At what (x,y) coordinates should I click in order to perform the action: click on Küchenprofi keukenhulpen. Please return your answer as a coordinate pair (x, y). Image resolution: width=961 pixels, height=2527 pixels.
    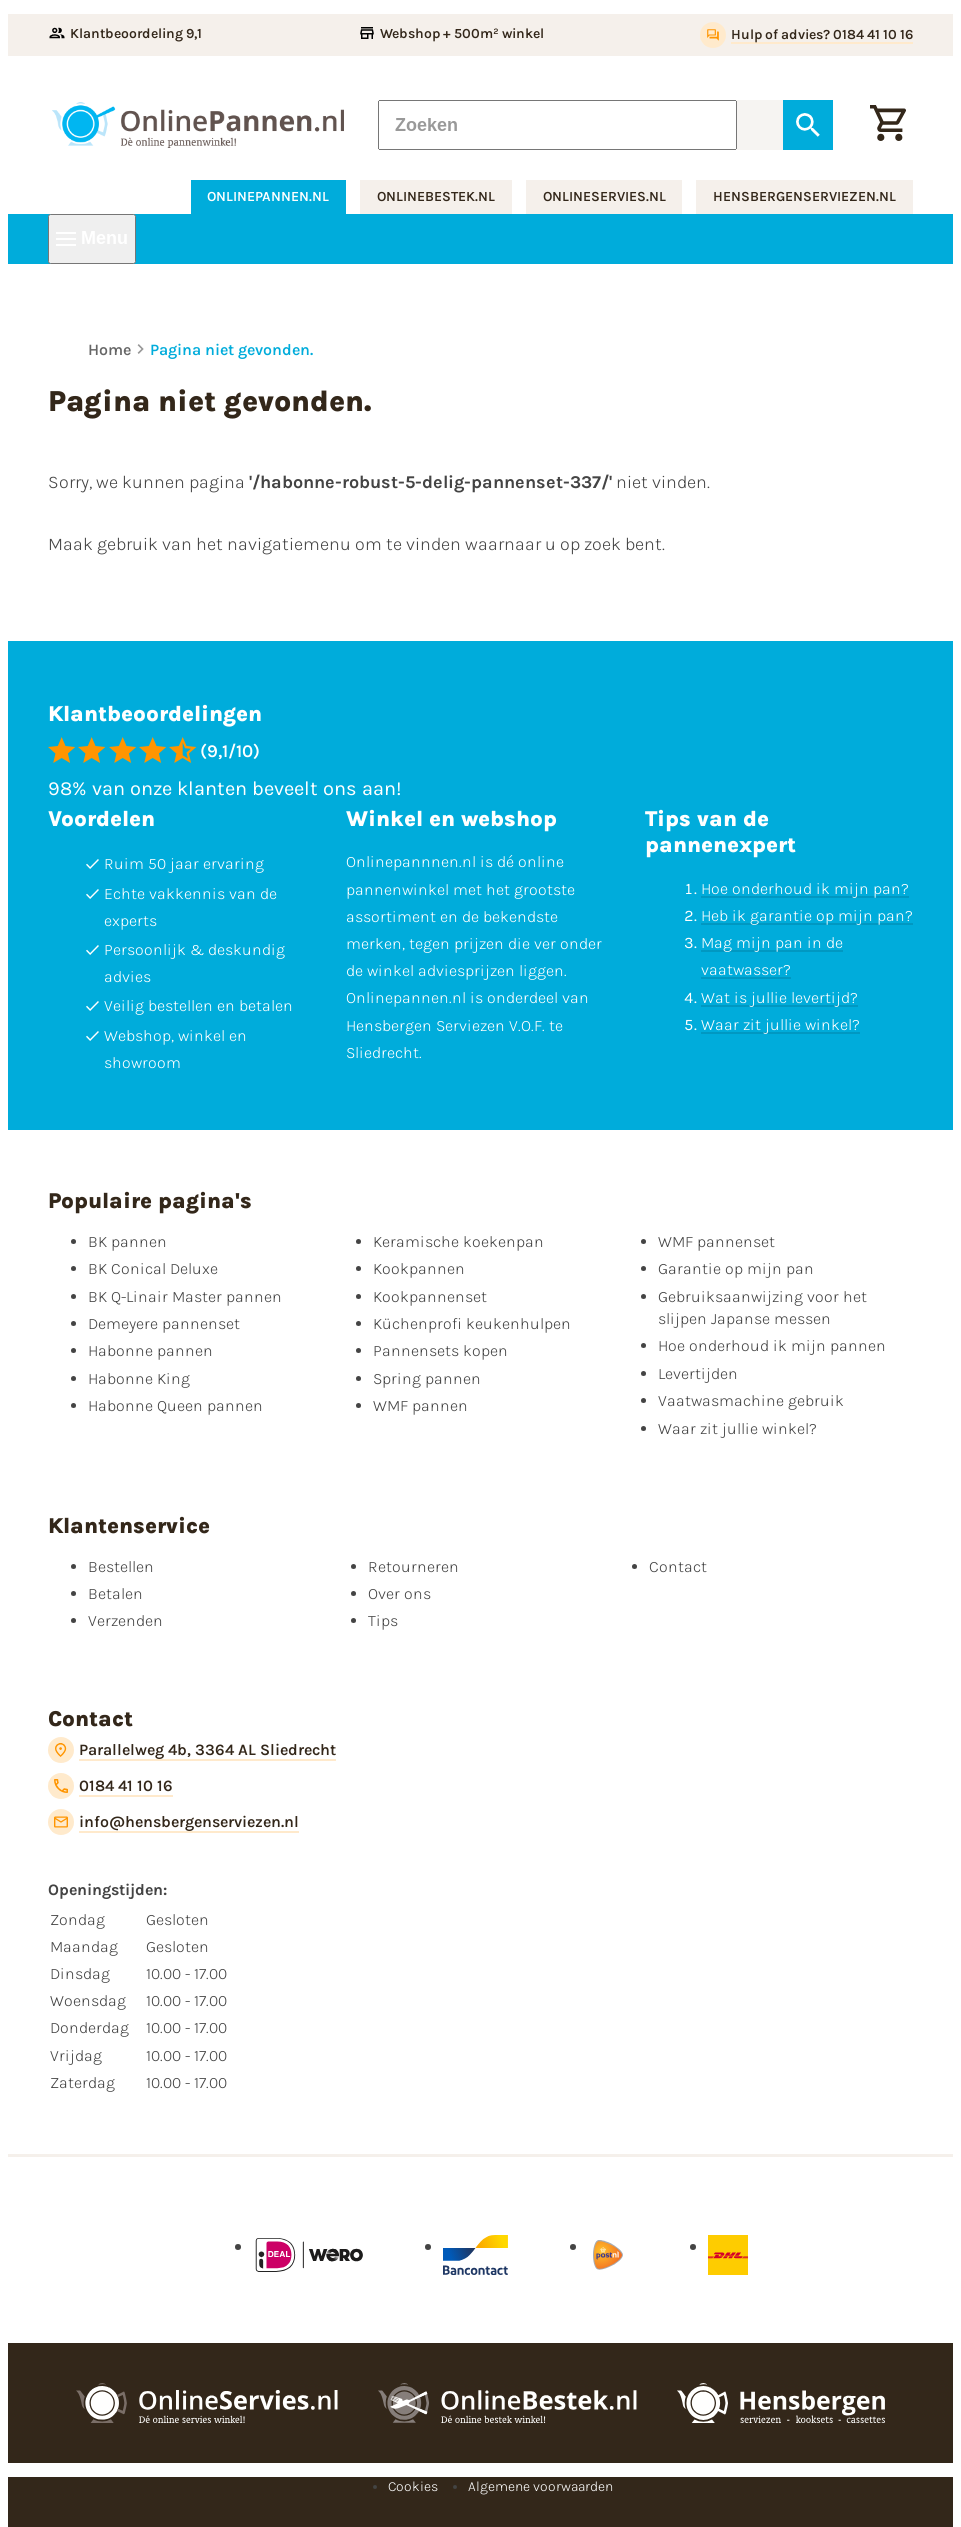
    Looking at the image, I should click on (472, 1323).